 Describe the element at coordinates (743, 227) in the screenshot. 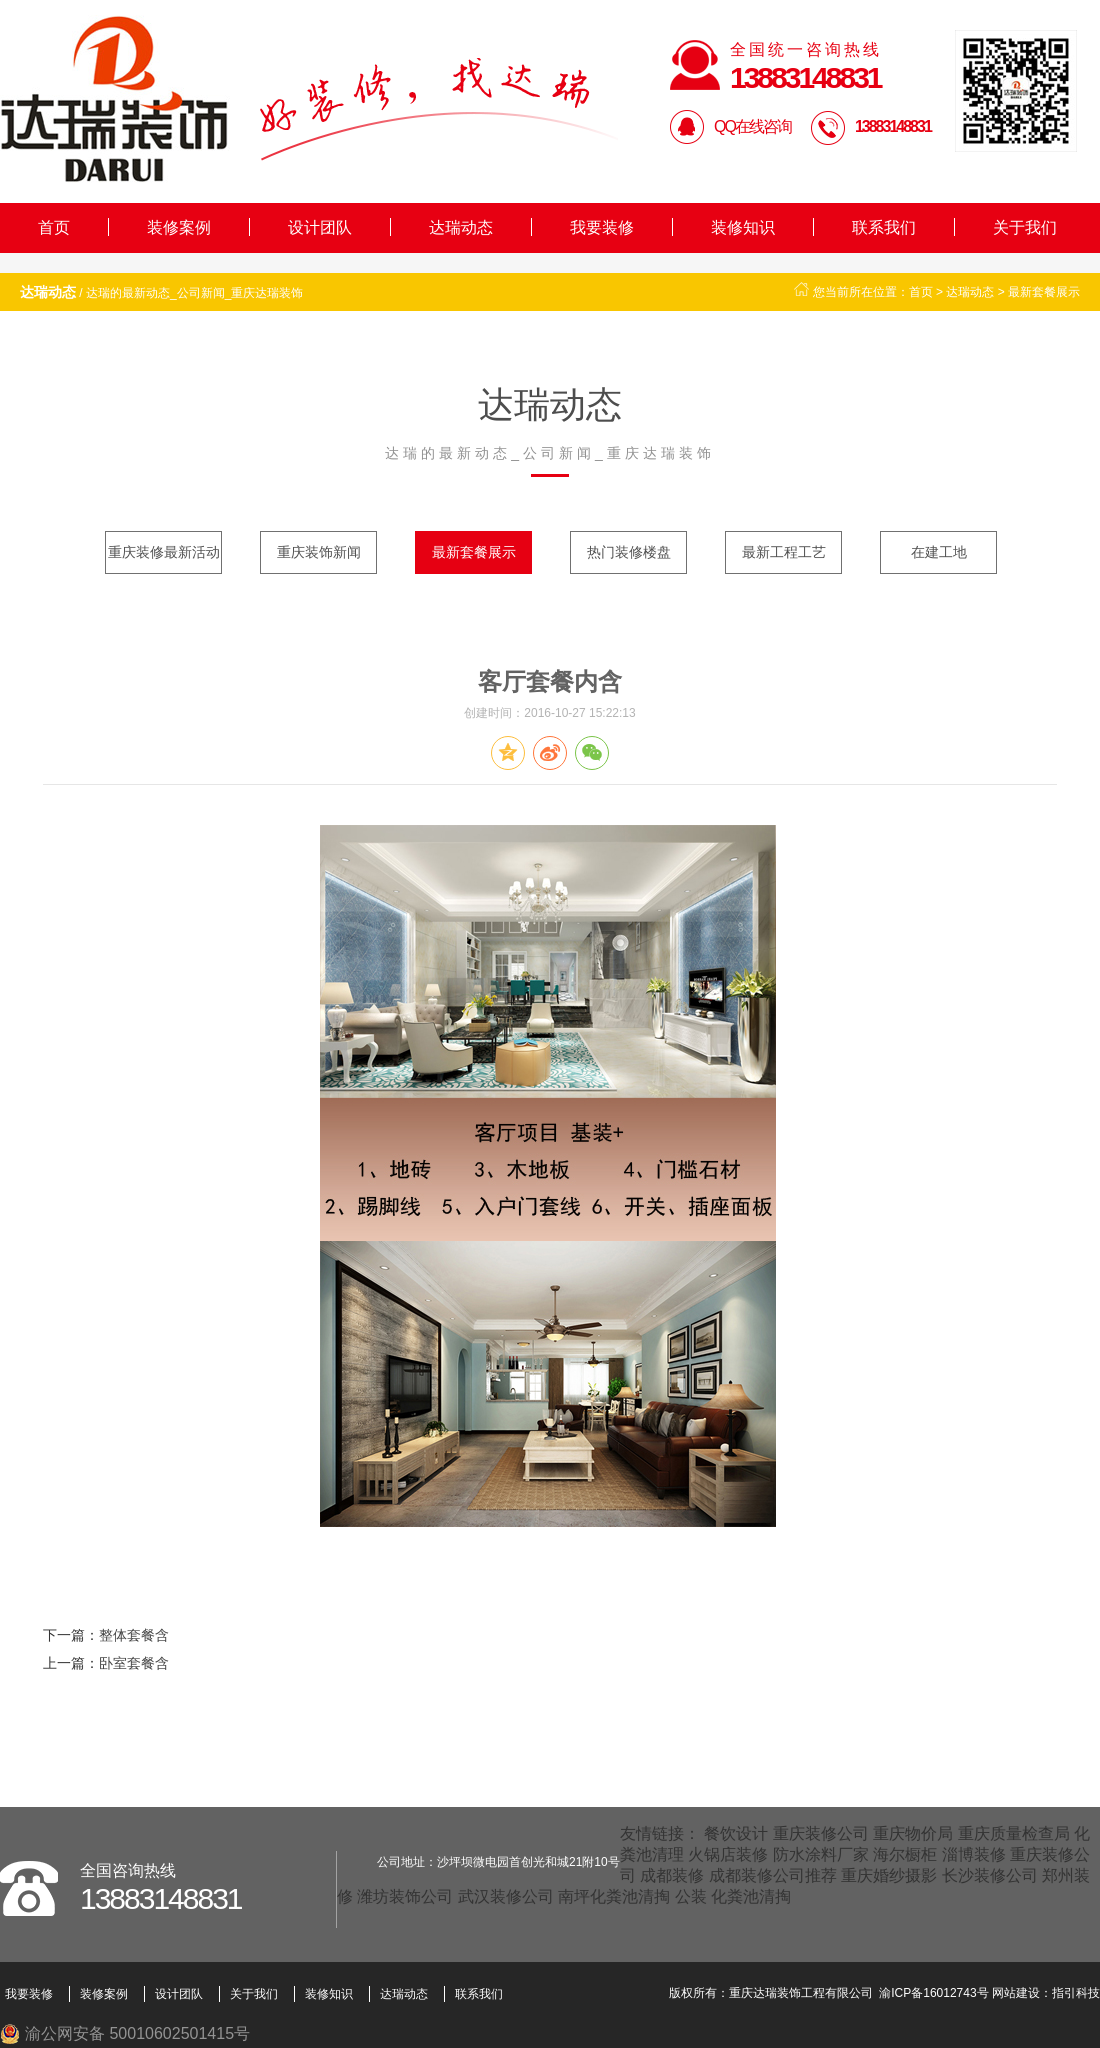

I see `装修知识` at that location.